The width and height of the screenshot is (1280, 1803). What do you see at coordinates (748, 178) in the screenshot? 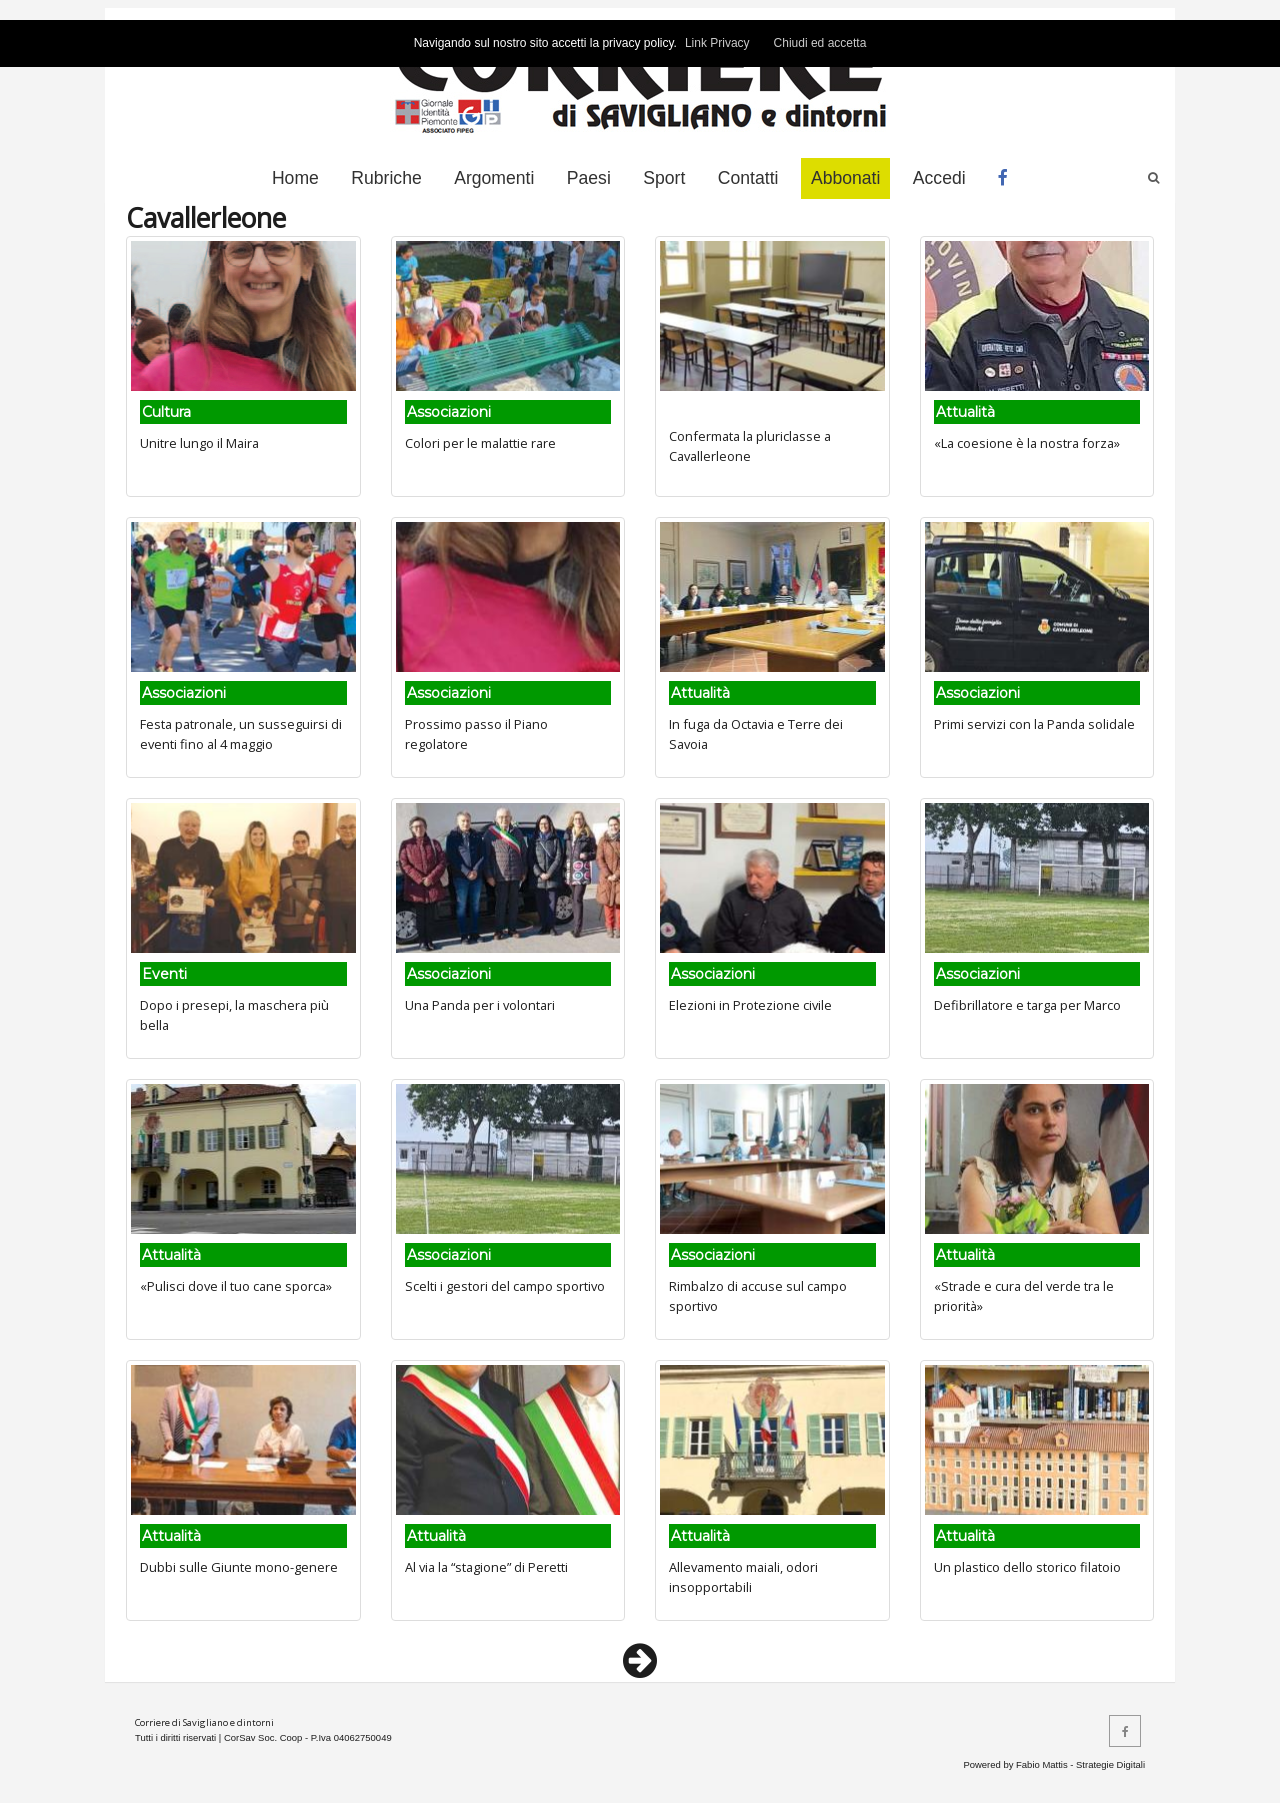
I see `Contatti` at bounding box center [748, 178].